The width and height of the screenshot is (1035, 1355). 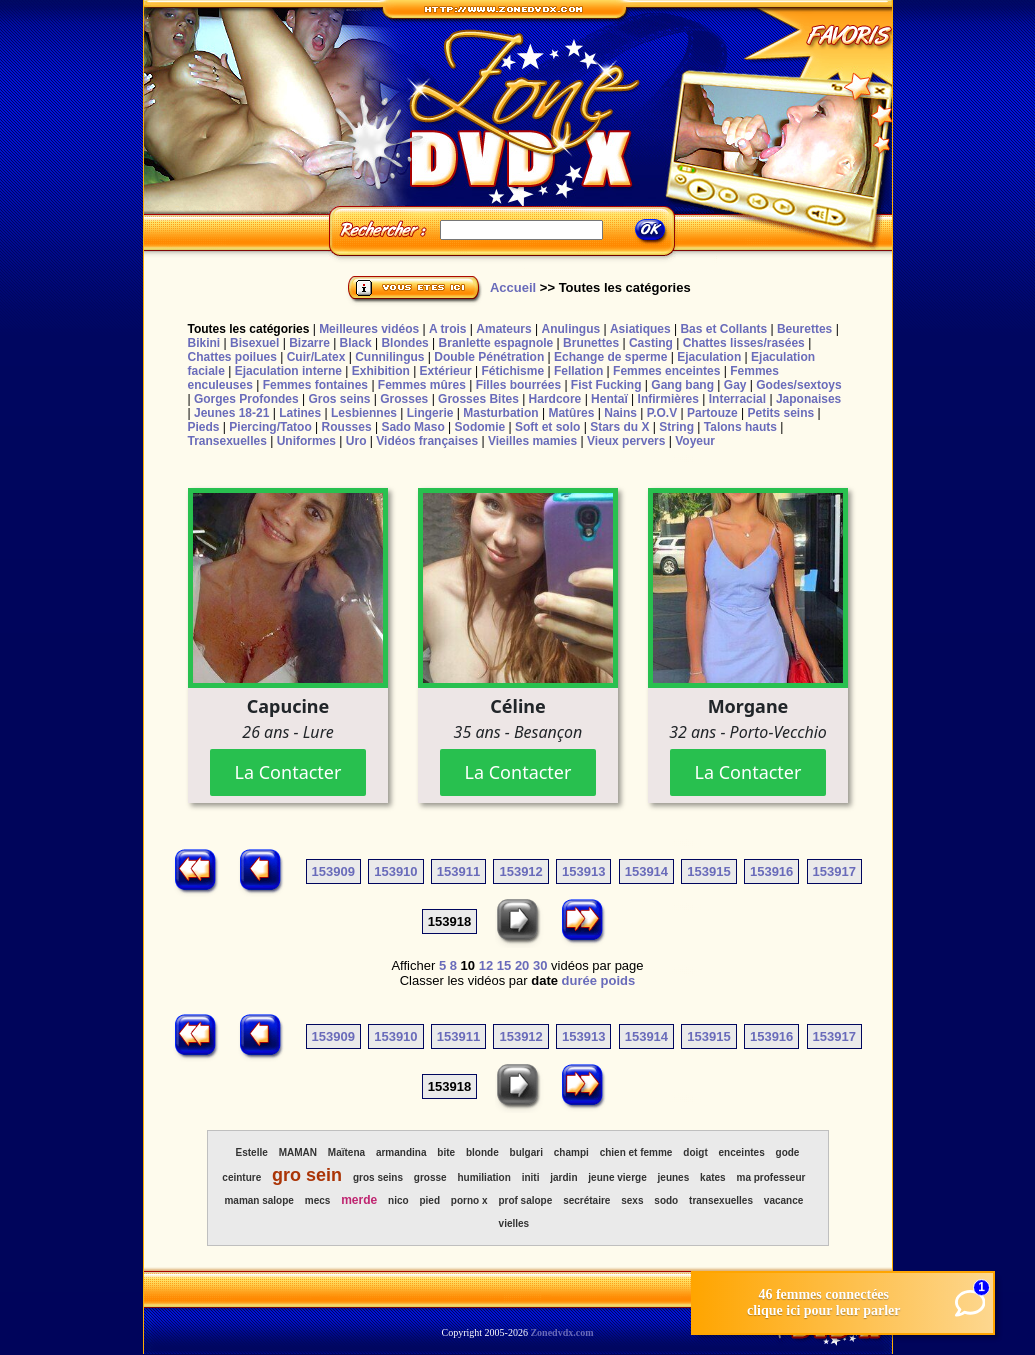 What do you see at coordinates (740, 427) in the screenshot?
I see `Talons hauts` at bounding box center [740, 427].